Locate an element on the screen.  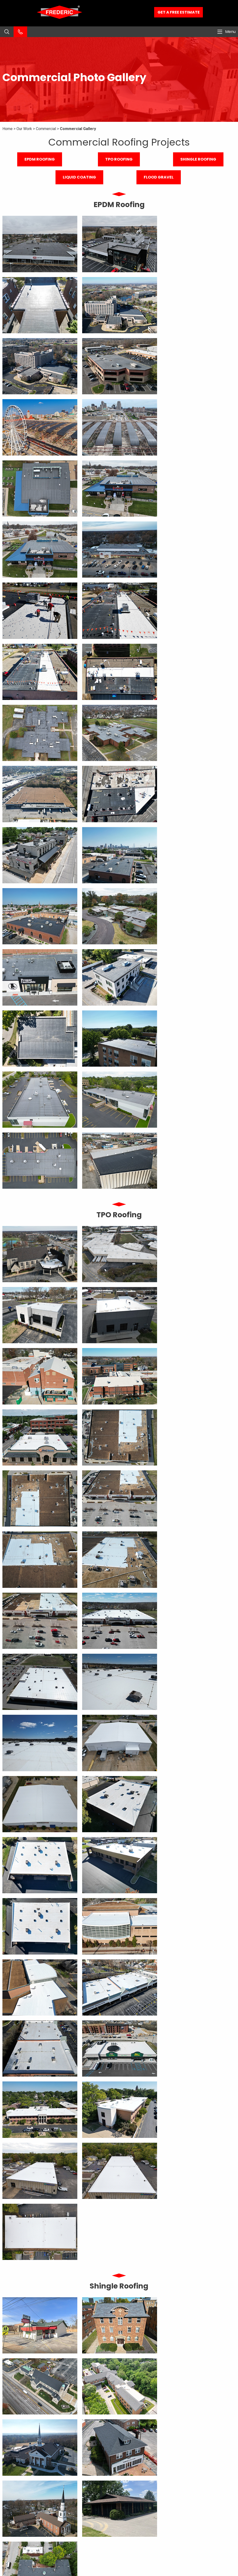
Street Address is located at coordinates (95, 2207).